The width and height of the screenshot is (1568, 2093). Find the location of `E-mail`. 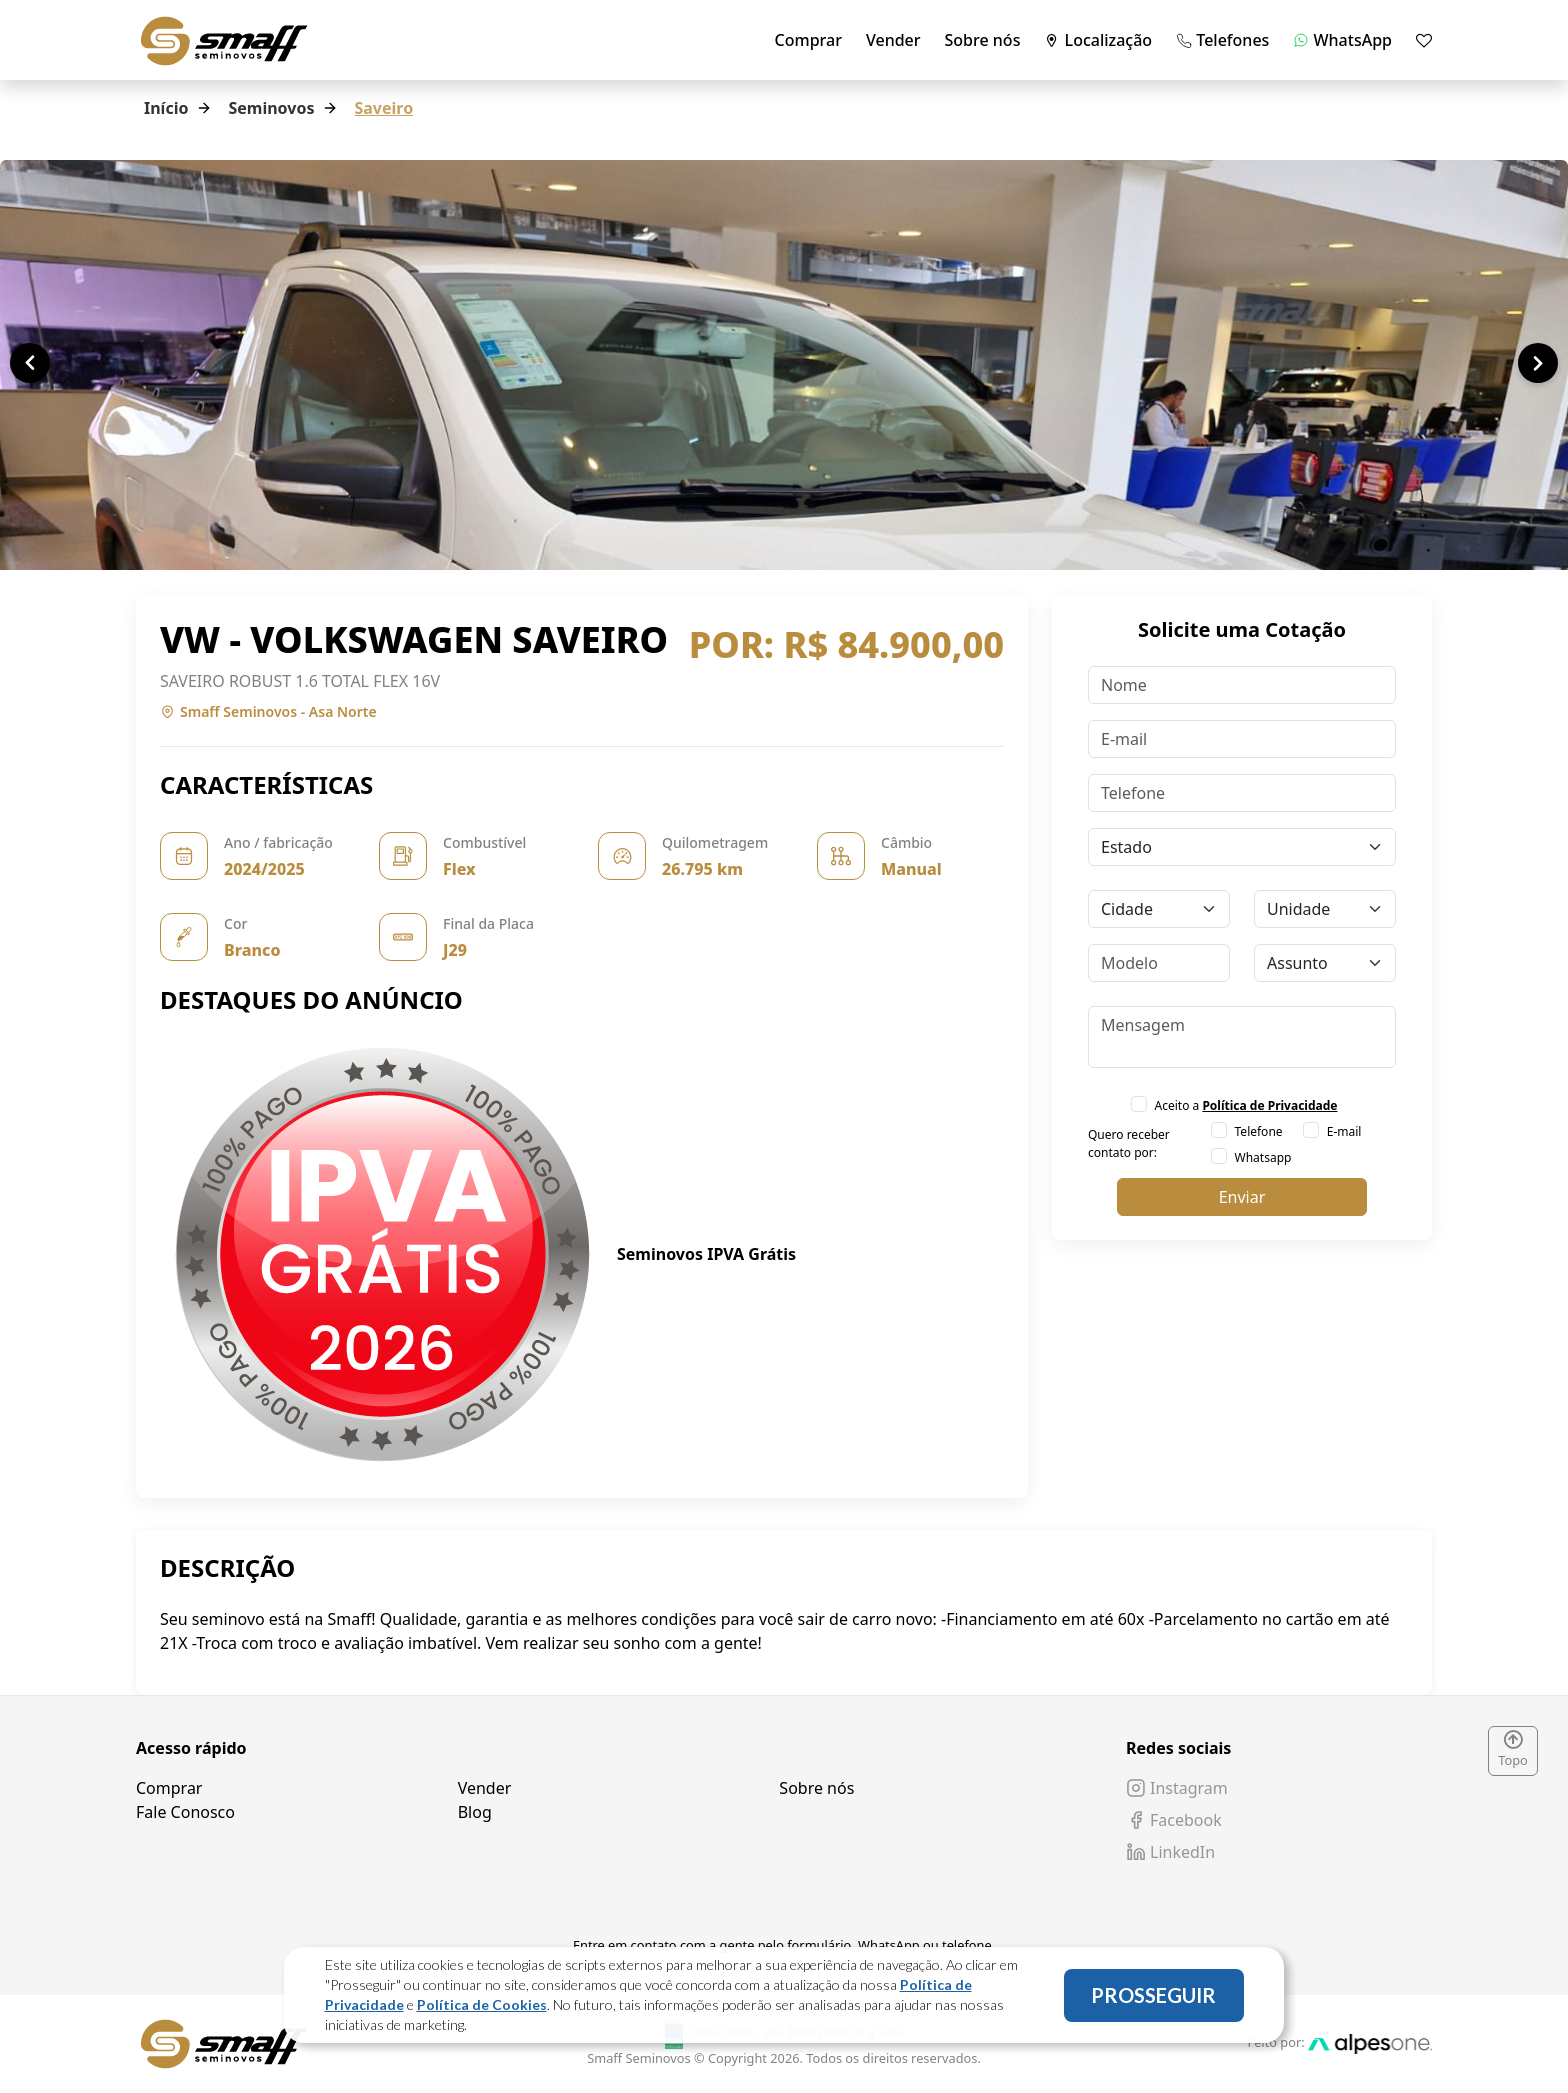

E-mail is located at coordinates (1344, 1131).